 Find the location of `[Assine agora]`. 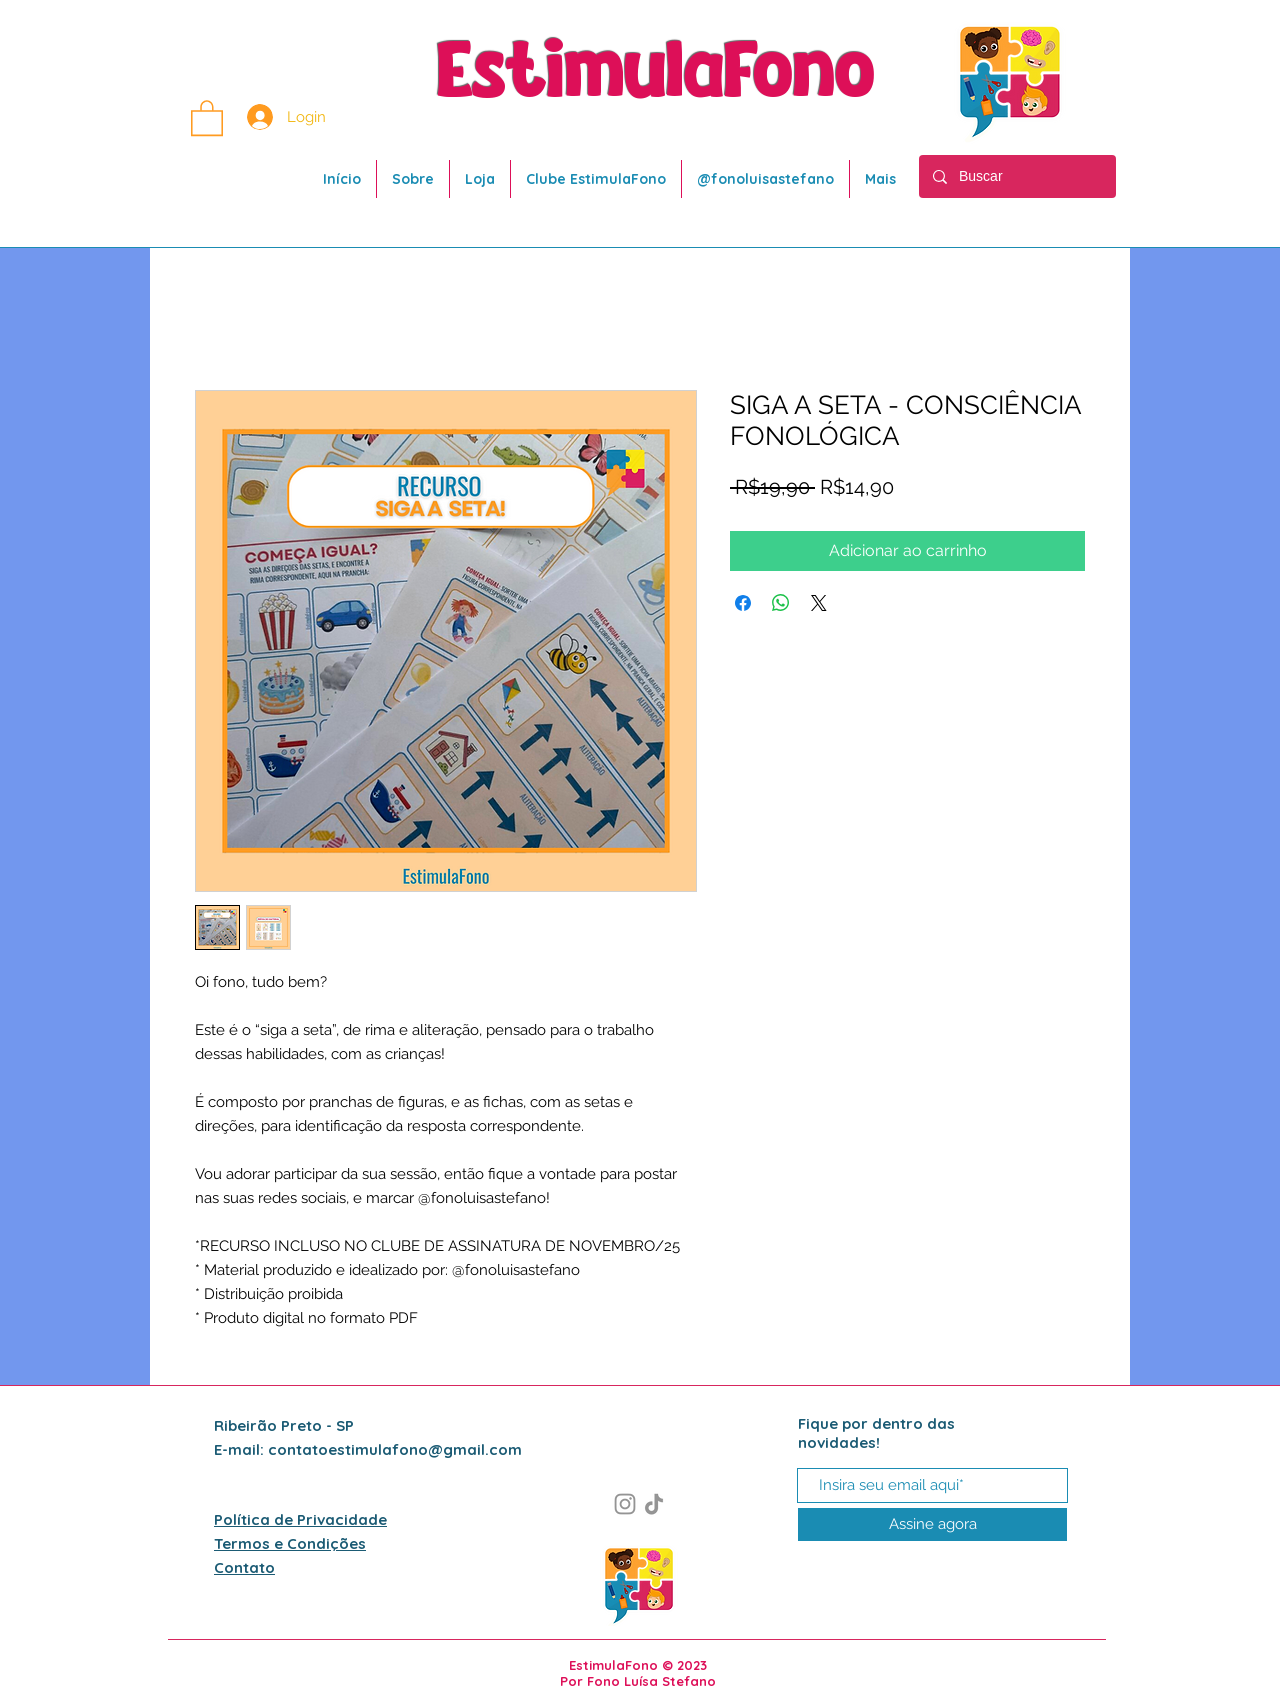

[Assine agora] is located at coordinates (932, 1524).